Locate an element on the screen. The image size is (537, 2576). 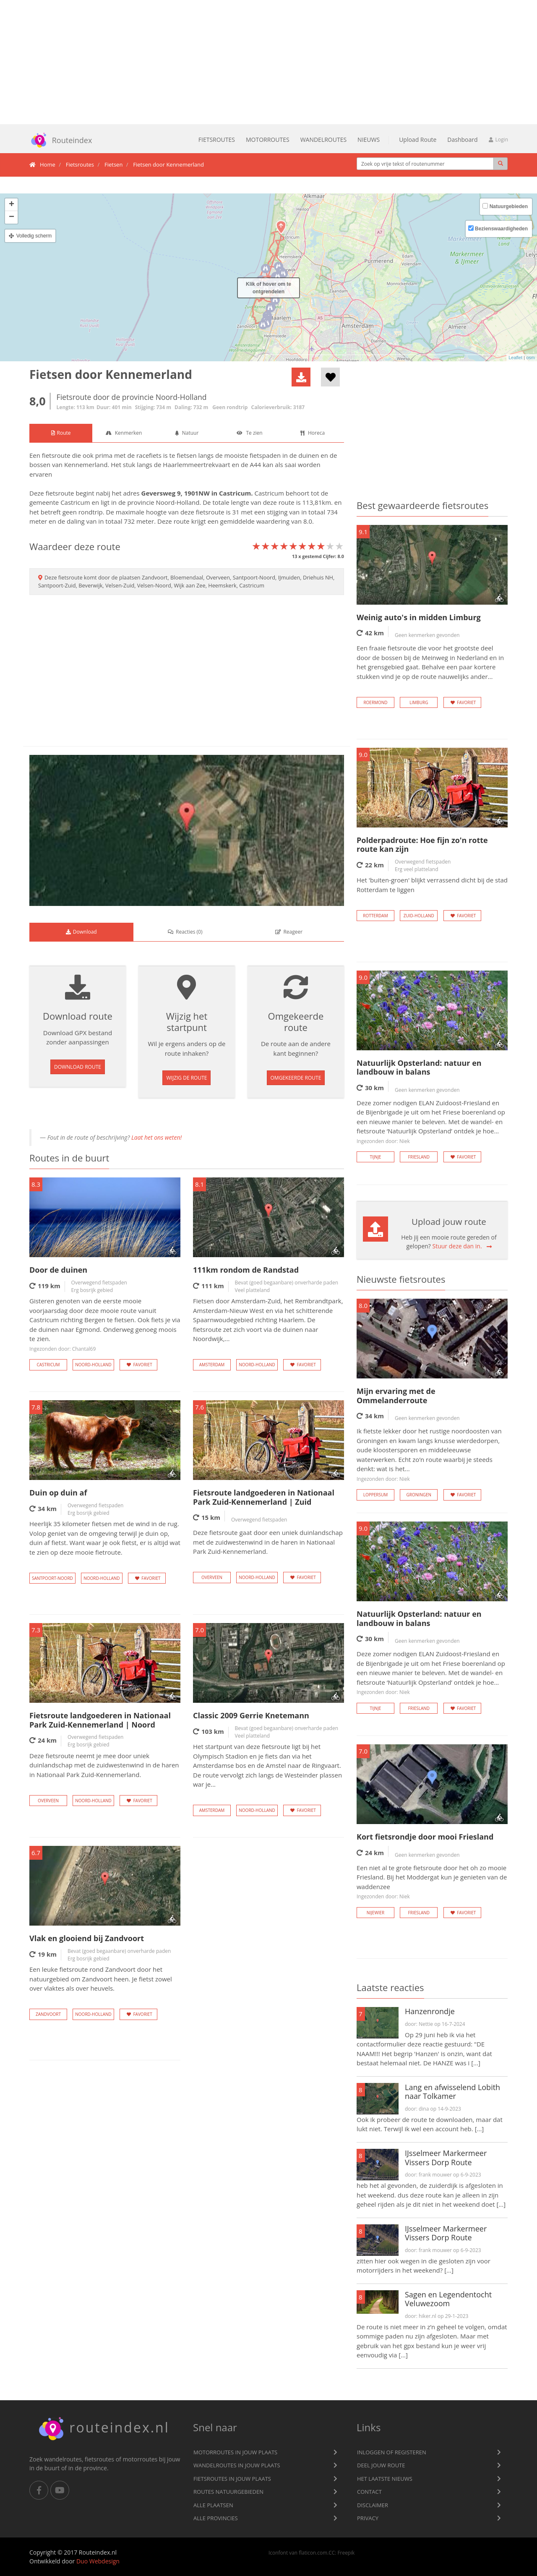
Duin op duin af is located at coordinates (58, 1493).